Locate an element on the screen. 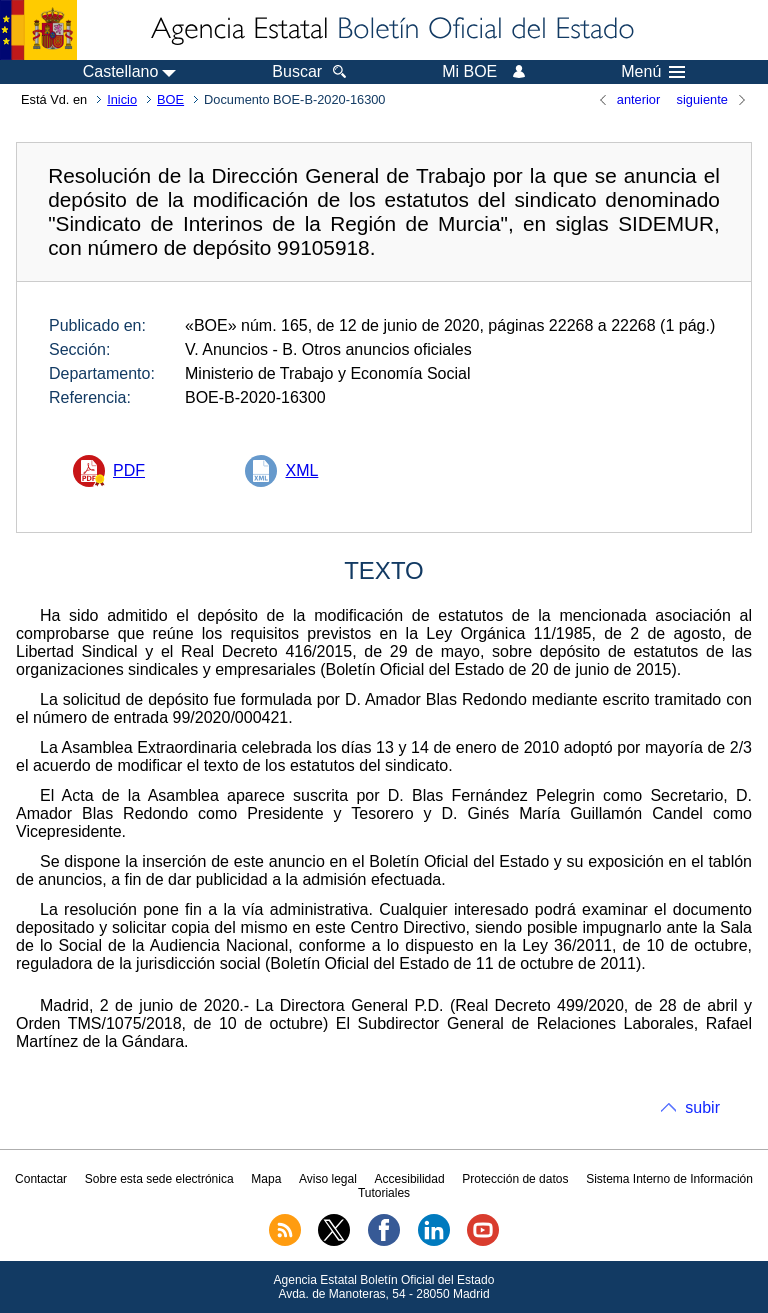 Image resolution: width=768 pixels, height=1313 pixels. Mapa is located at coordinates (266, 1179).